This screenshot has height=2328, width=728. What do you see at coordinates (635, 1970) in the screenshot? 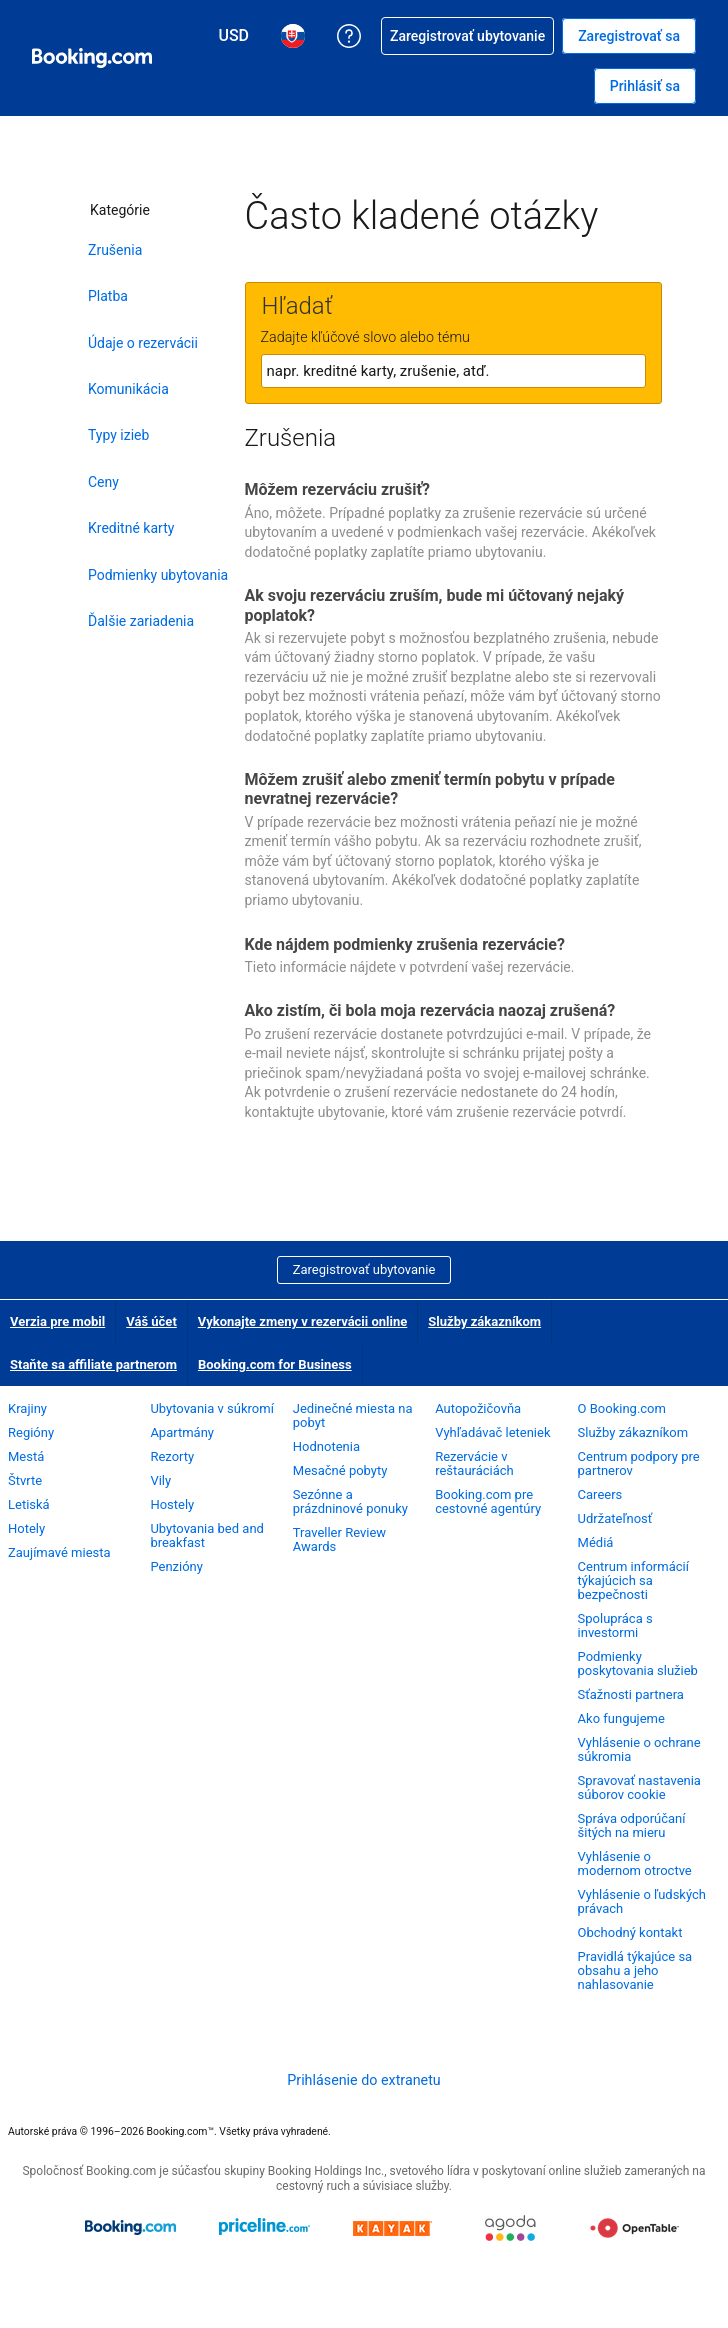
I see `Pravidlá týkajúce sa obsahu a jeho nahlasovanie` at bounding box center [635, 1970].